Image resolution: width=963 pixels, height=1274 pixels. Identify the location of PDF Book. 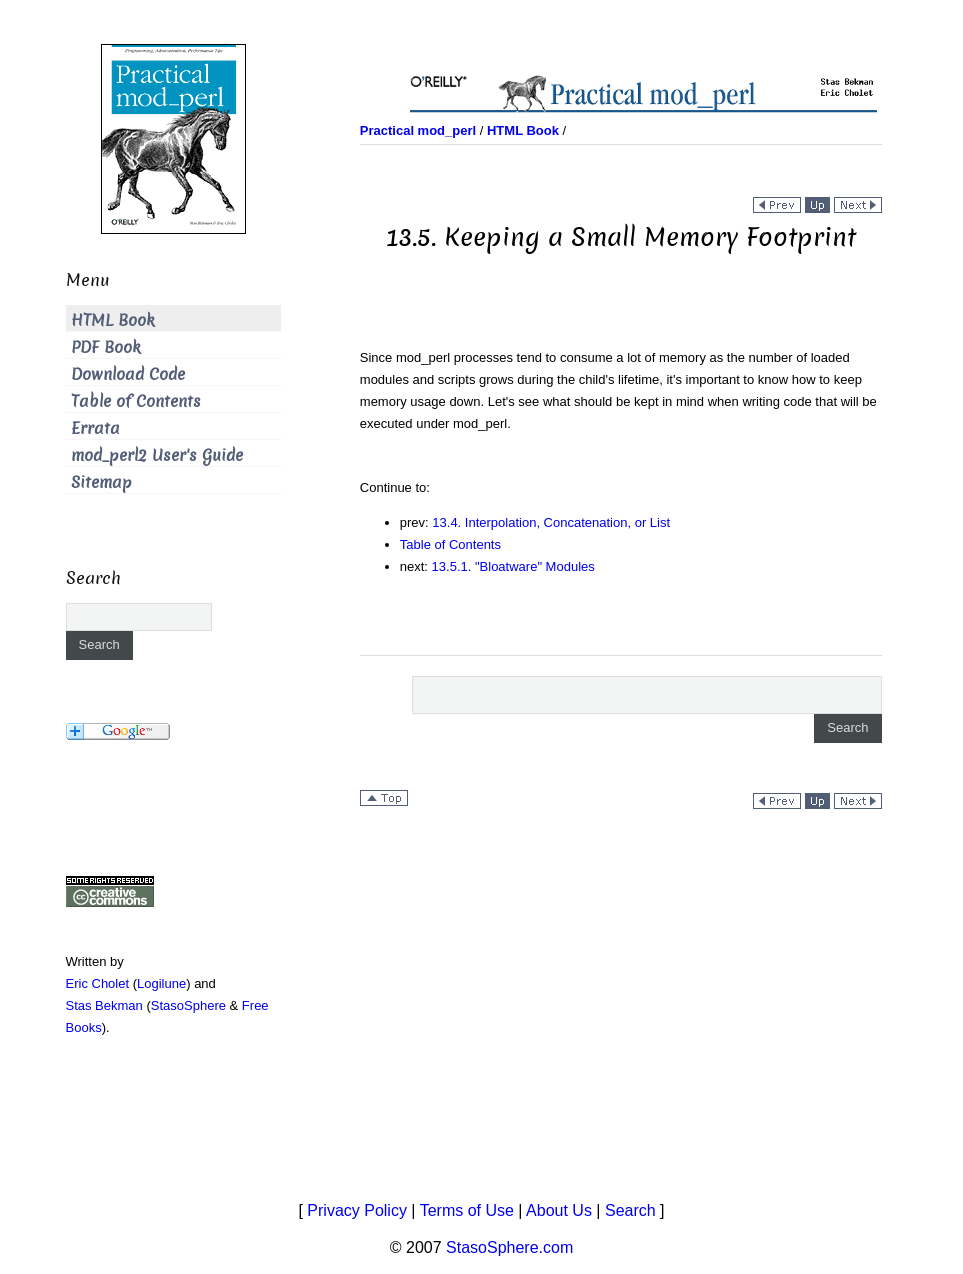
(106, 347).